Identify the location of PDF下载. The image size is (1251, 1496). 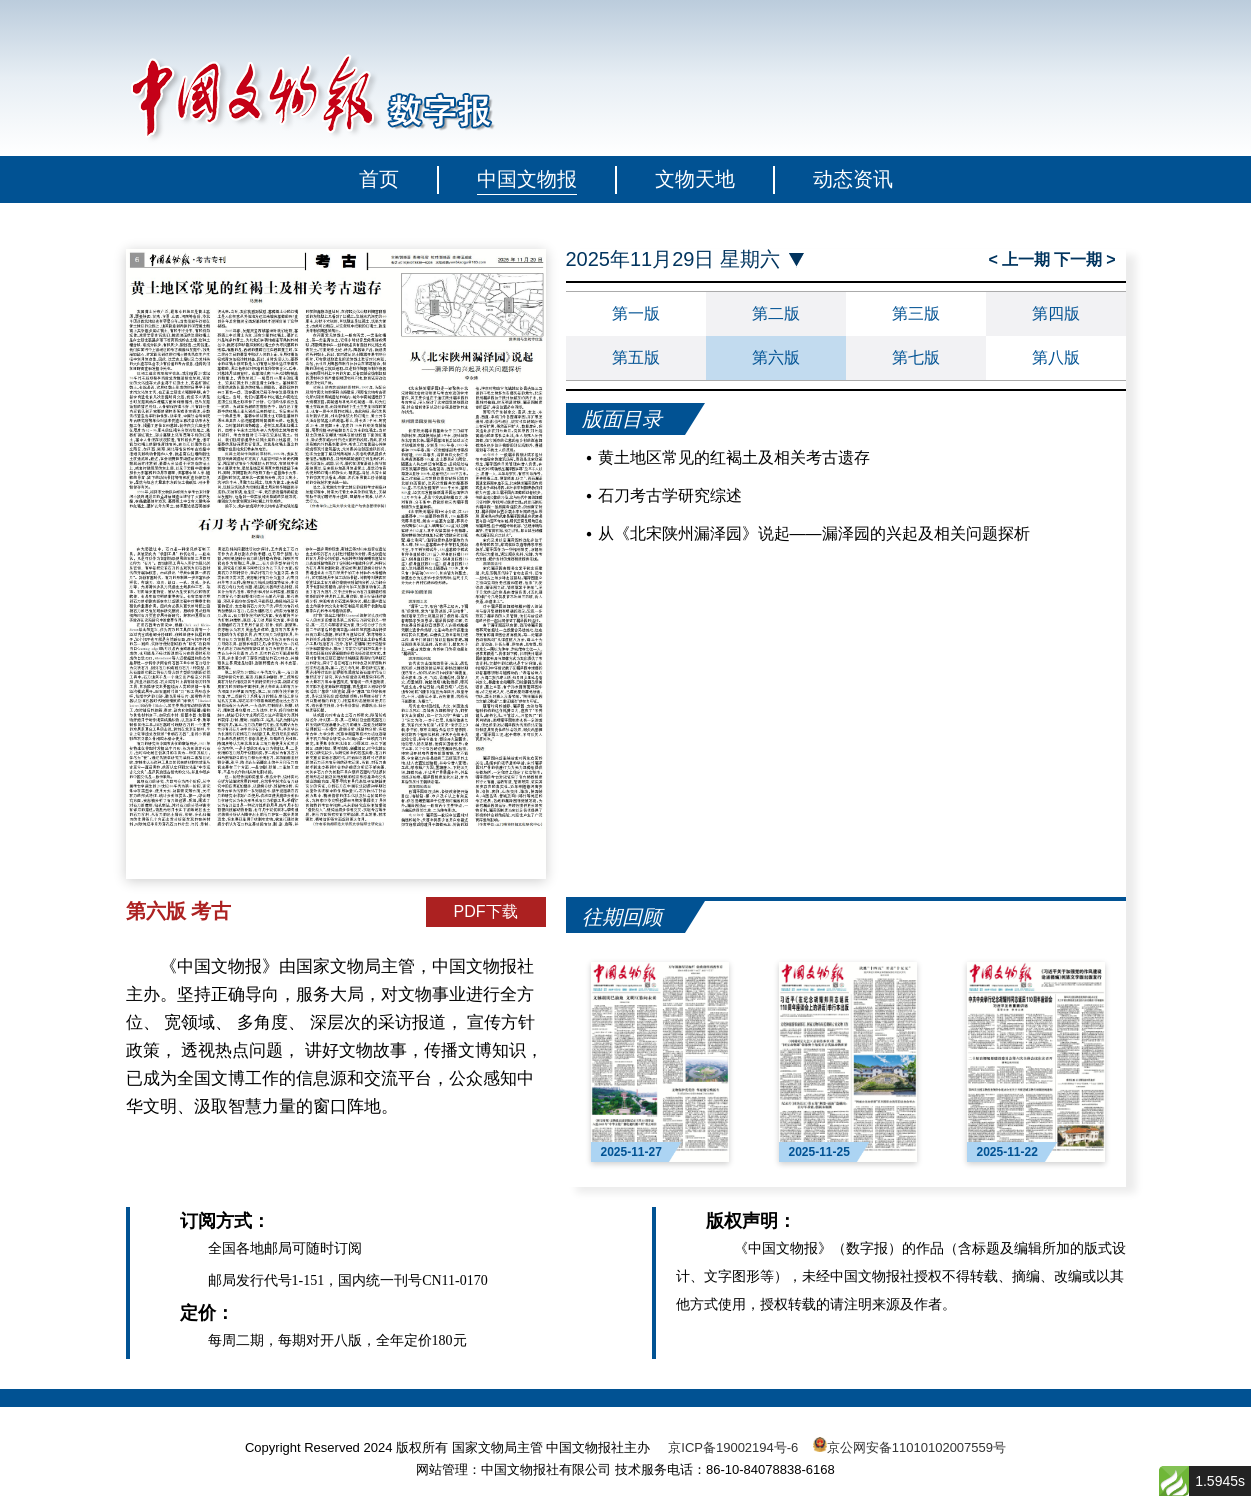
(486, 911).